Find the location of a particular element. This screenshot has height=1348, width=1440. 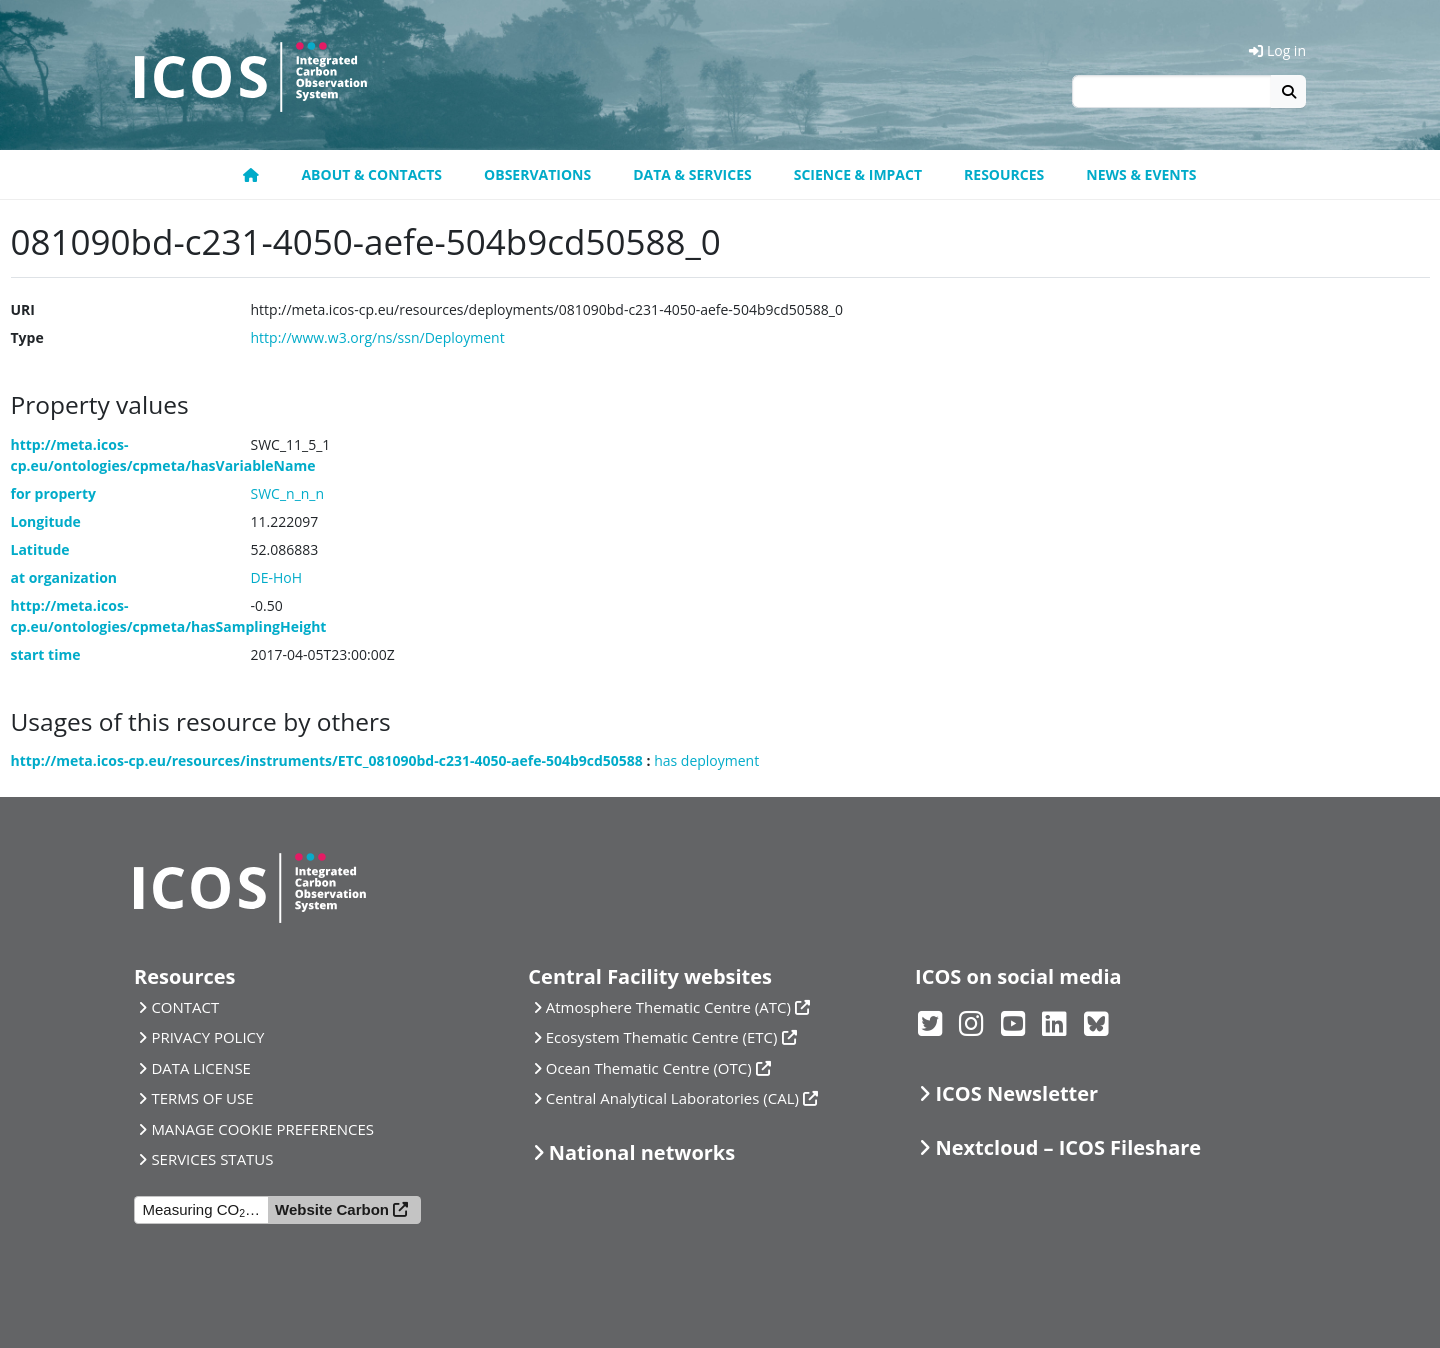

SERVICES STATUS is located at coordinates (212, 1159).